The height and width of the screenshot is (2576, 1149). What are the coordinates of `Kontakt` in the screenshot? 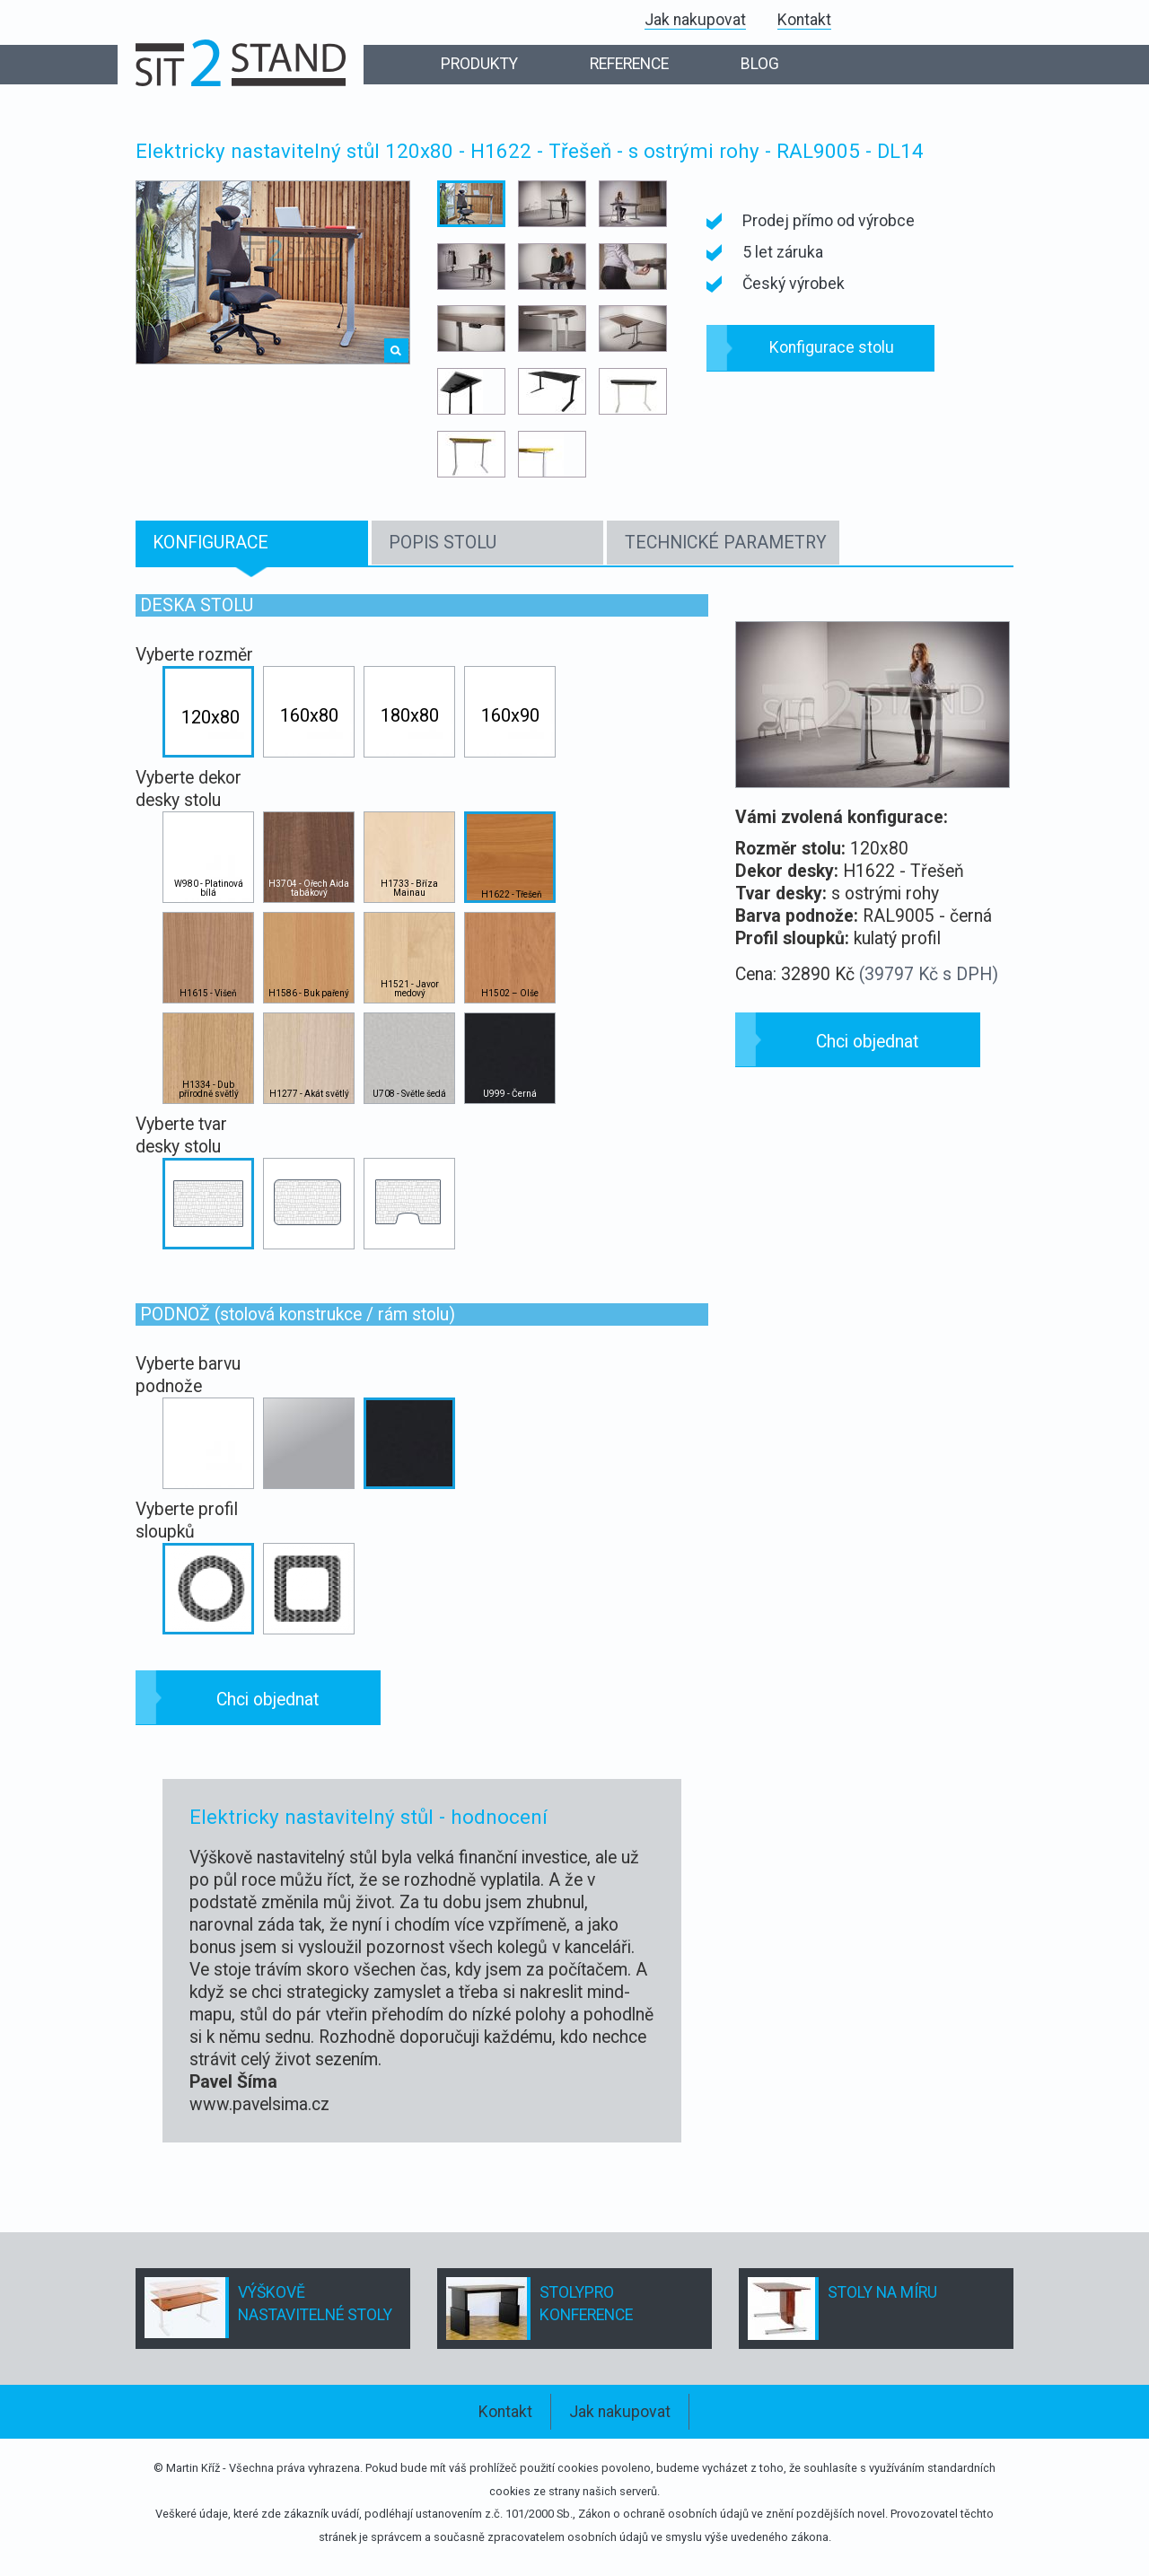 It's located at (804, 20).